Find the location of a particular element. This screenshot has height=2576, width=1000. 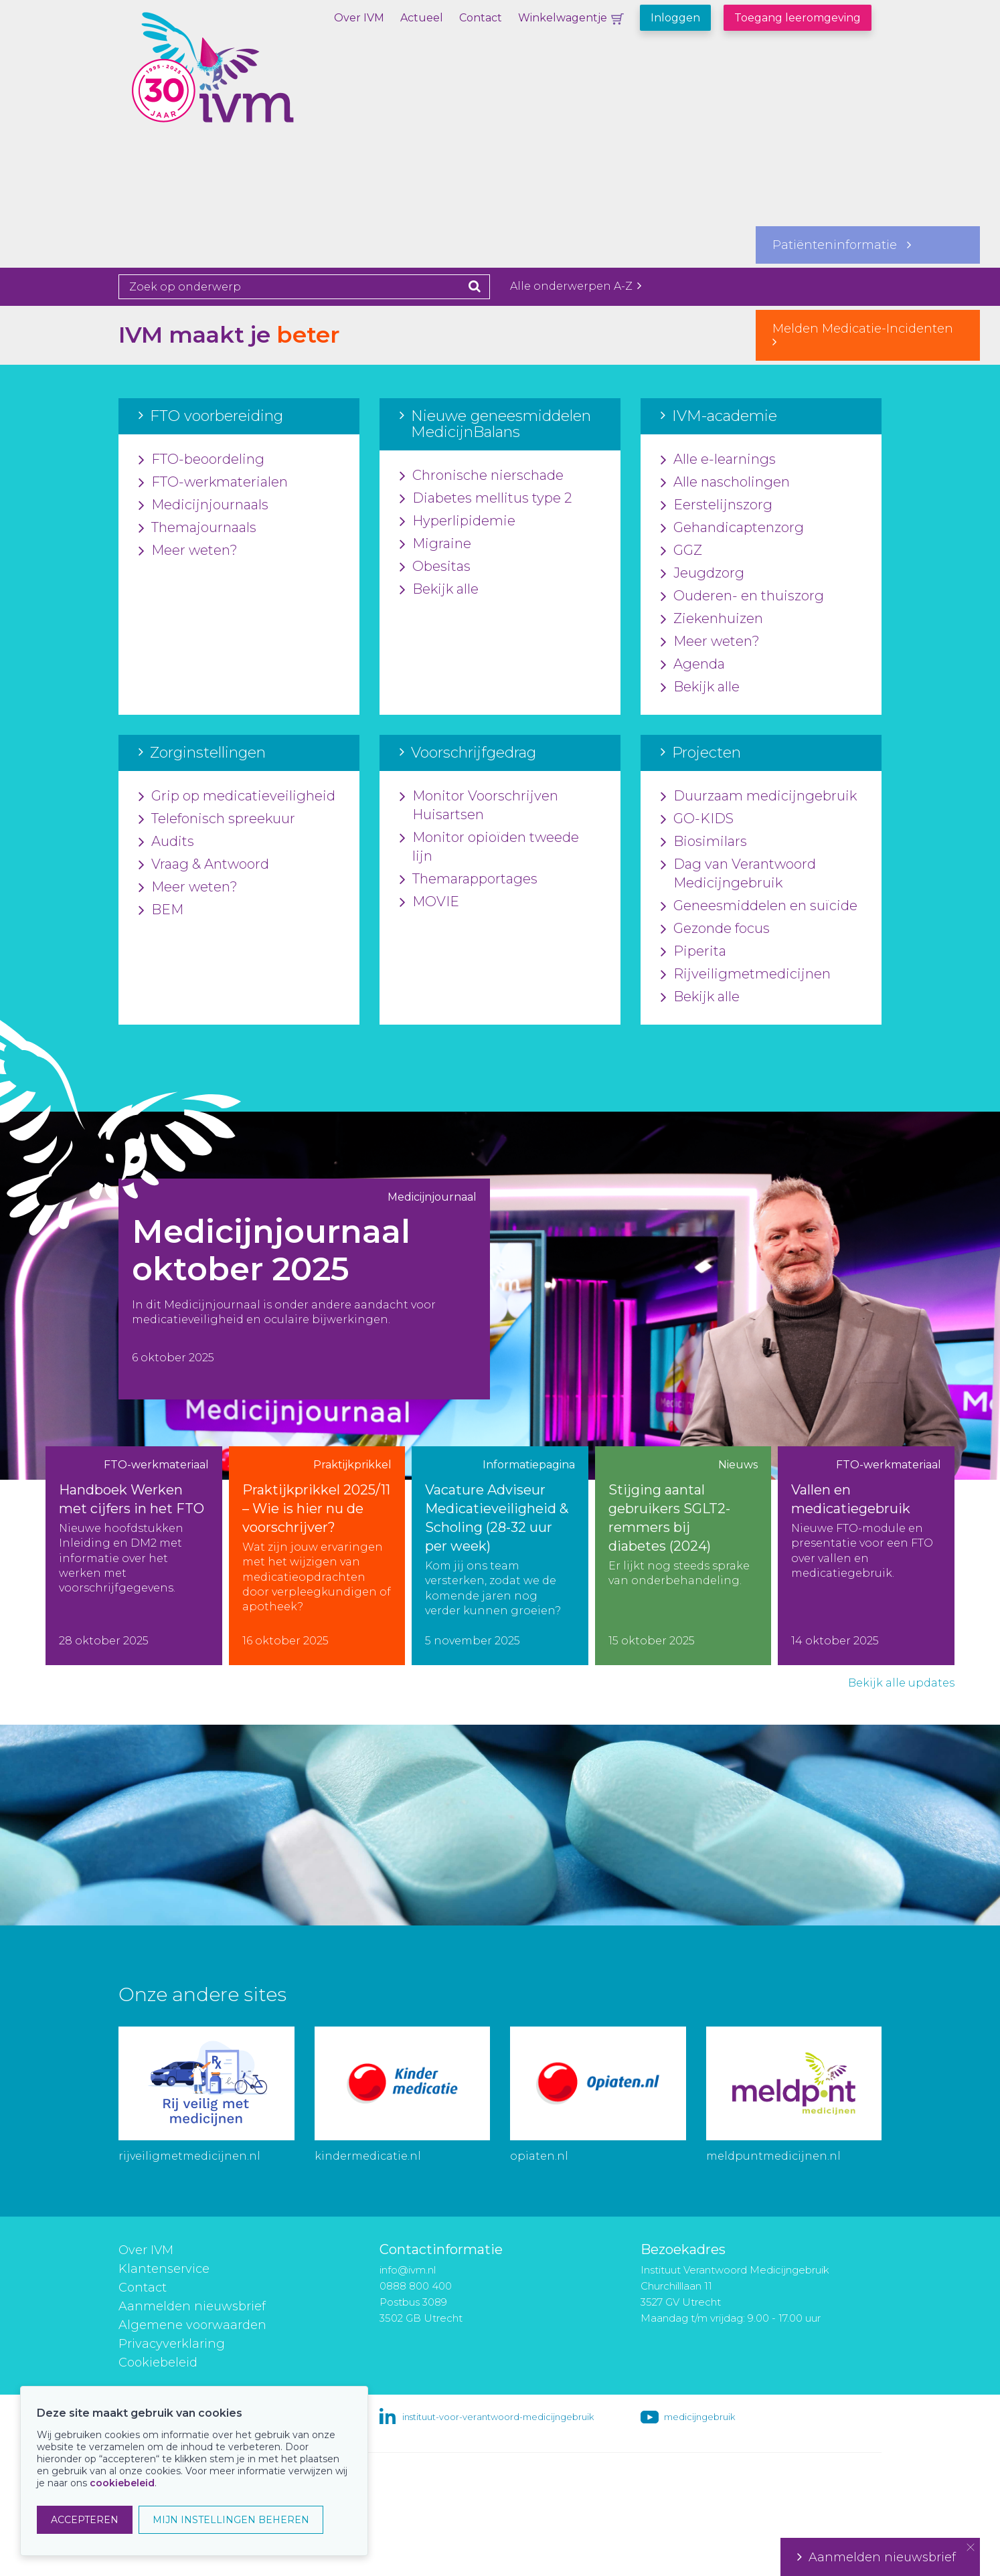

Klantenservice is located at coordinates (164, 2268).